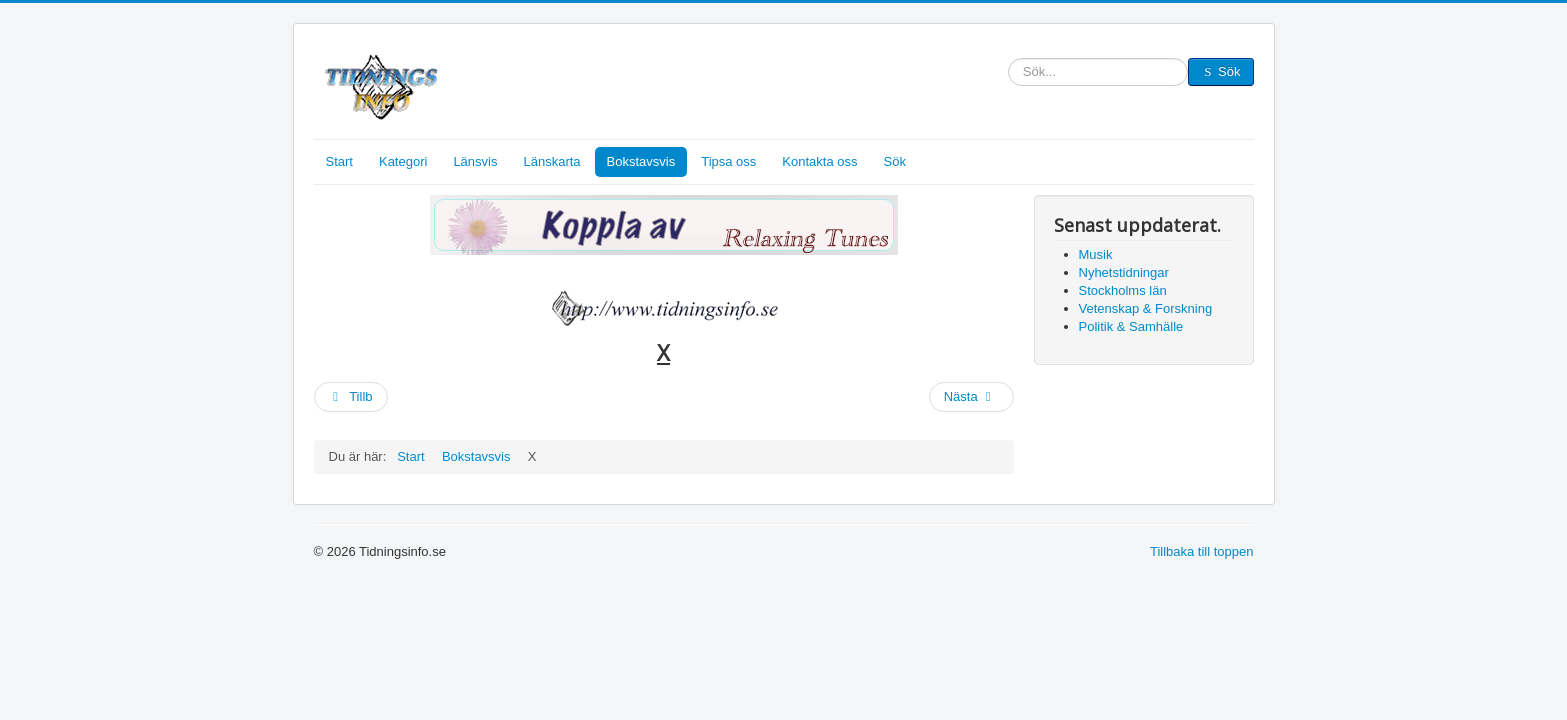 This screenshot has width=1567, height=720. Describe the element at coordinates (728, 161) in the screenshot. I see `Tipsa oss` at that location.